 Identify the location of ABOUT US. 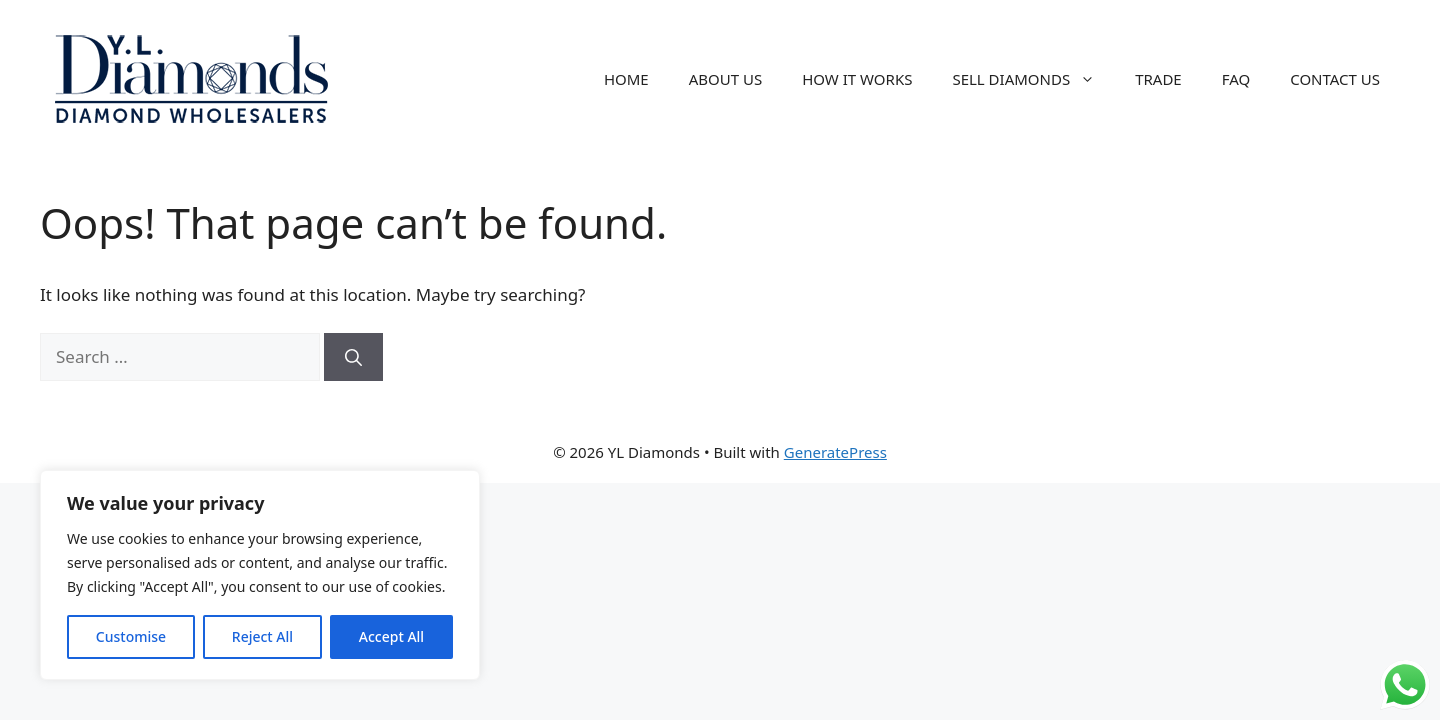
(725, 79).